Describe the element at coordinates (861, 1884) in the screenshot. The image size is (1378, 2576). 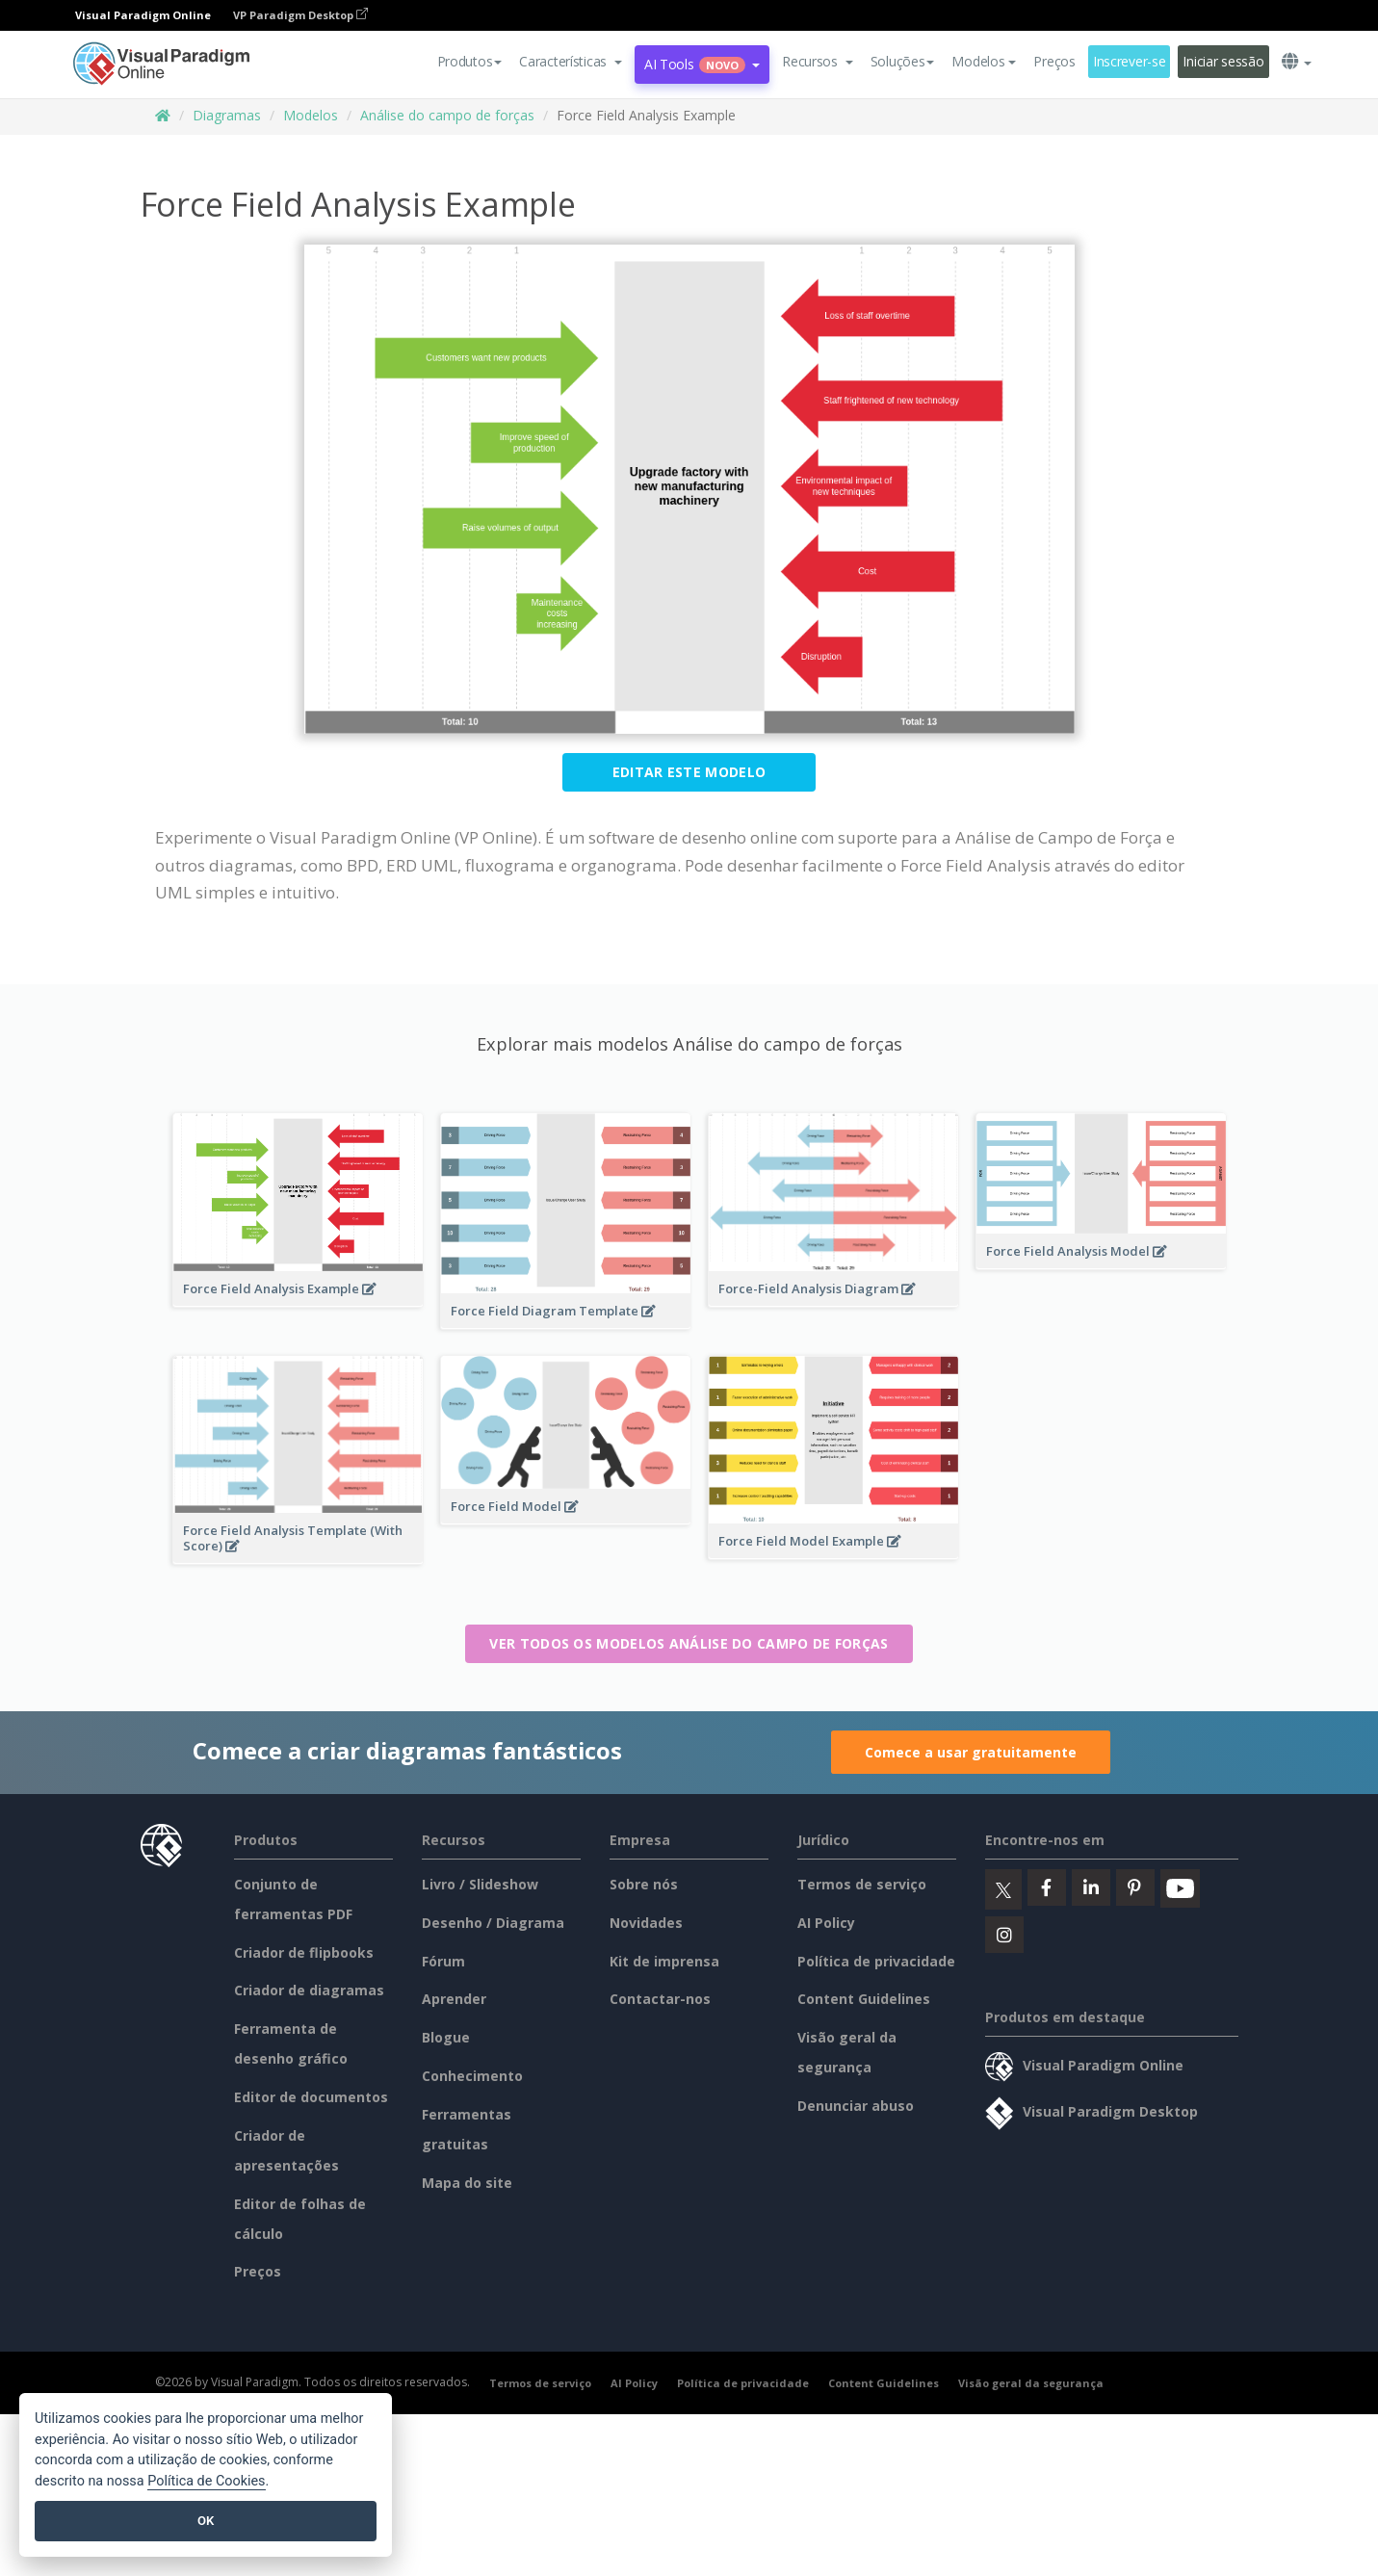
I see `Termos de serviço` at that location.